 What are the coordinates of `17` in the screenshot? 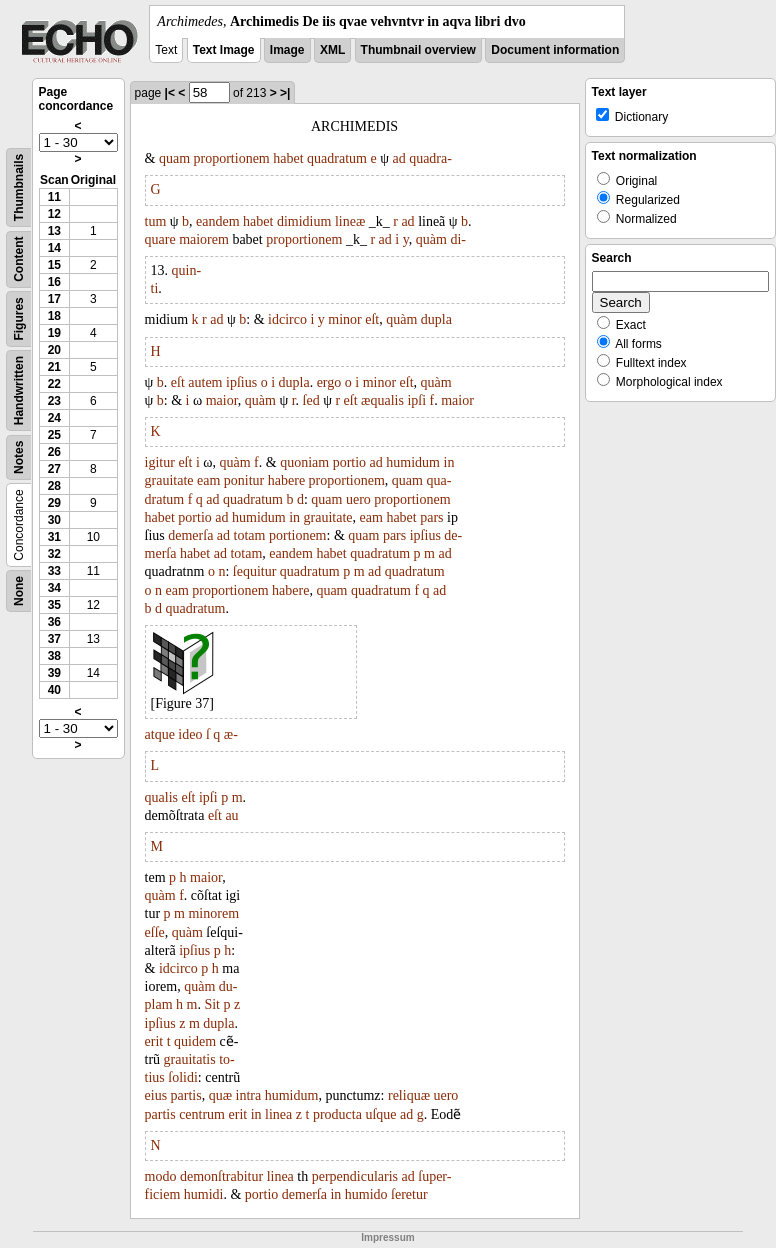 It's located at (54, 299).